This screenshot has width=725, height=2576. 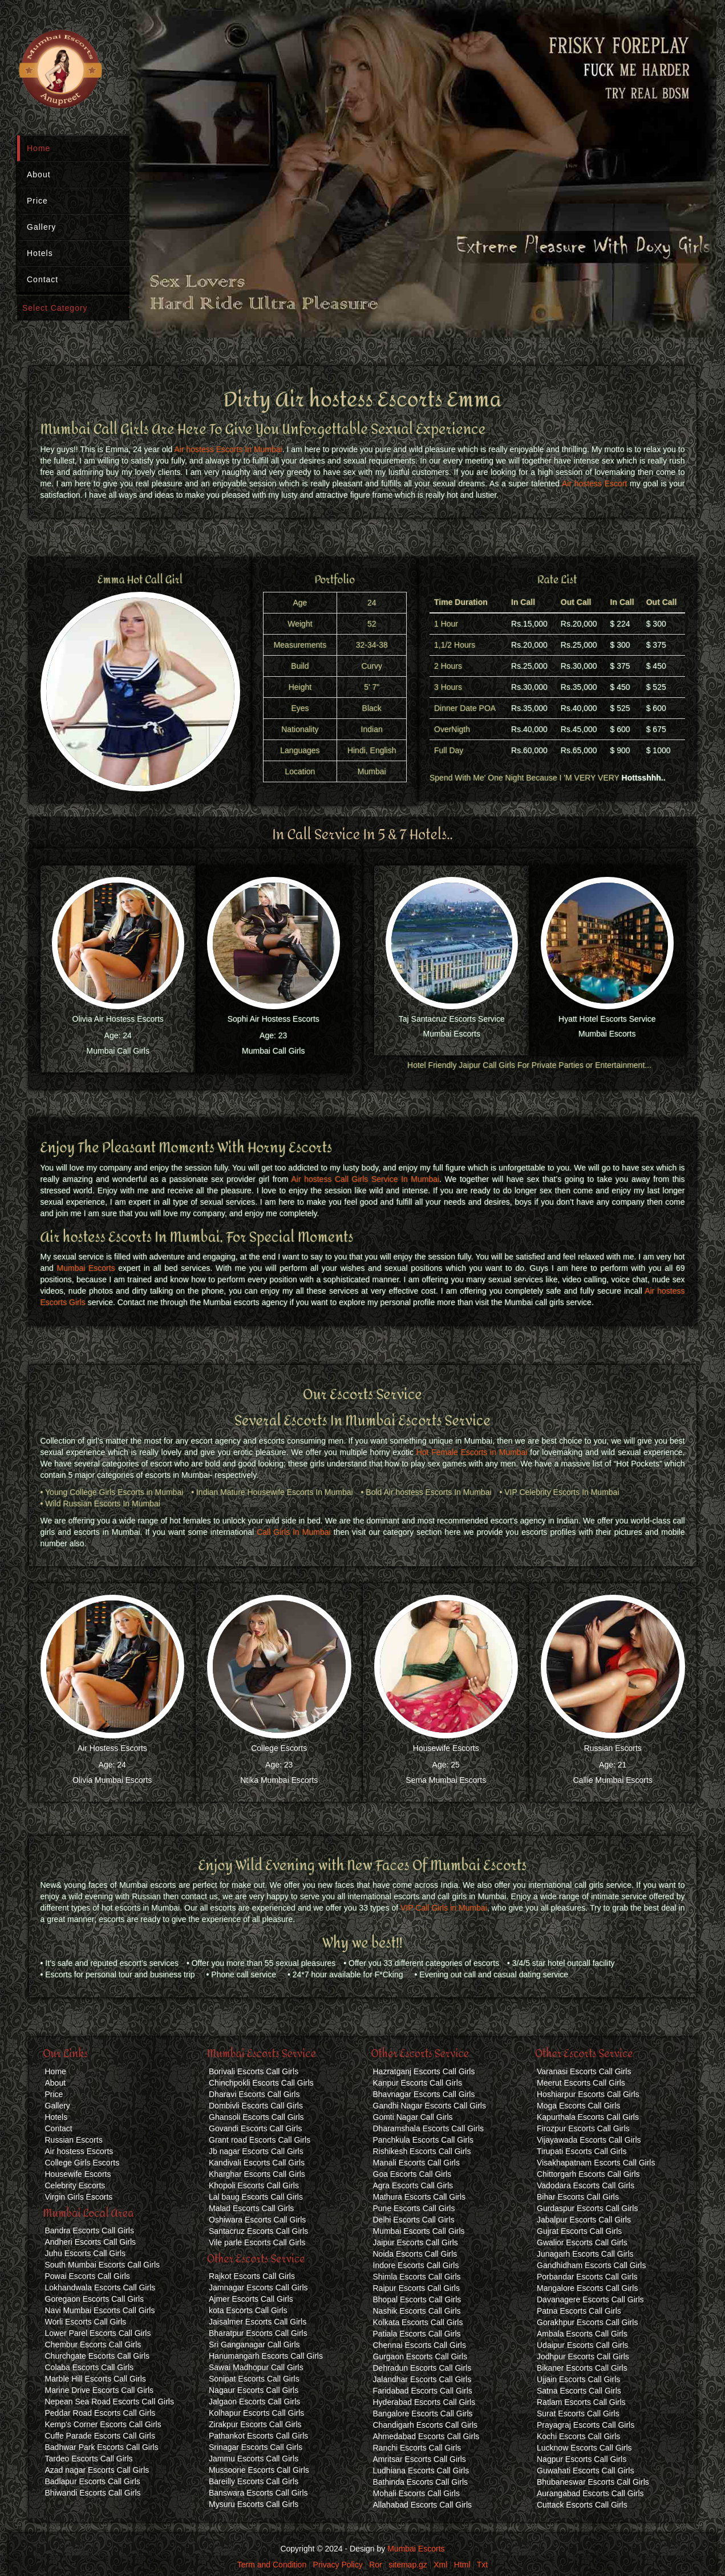 I want to click on Sonipat Escorts Call Girls, so click(x=254, y=2378).